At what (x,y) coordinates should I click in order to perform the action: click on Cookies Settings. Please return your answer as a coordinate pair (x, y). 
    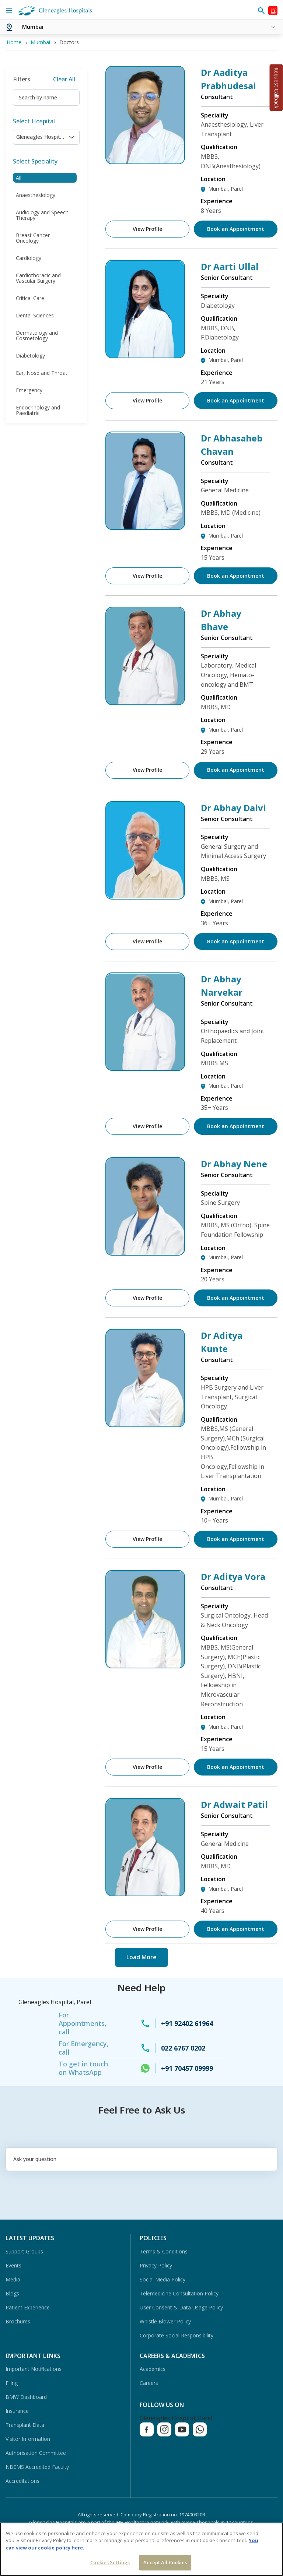
    Looking at the image, I should click on (110, 2562).